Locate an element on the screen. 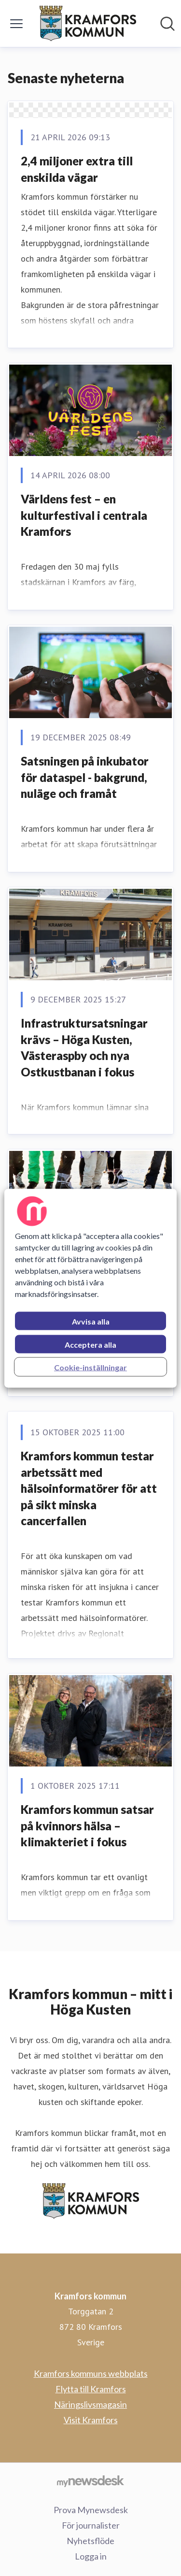  Kramfors kommuns webbplats [Kramfors kommuns webbplats (öppnas i nytt fönster)] is located at coordinates (91, 2373).